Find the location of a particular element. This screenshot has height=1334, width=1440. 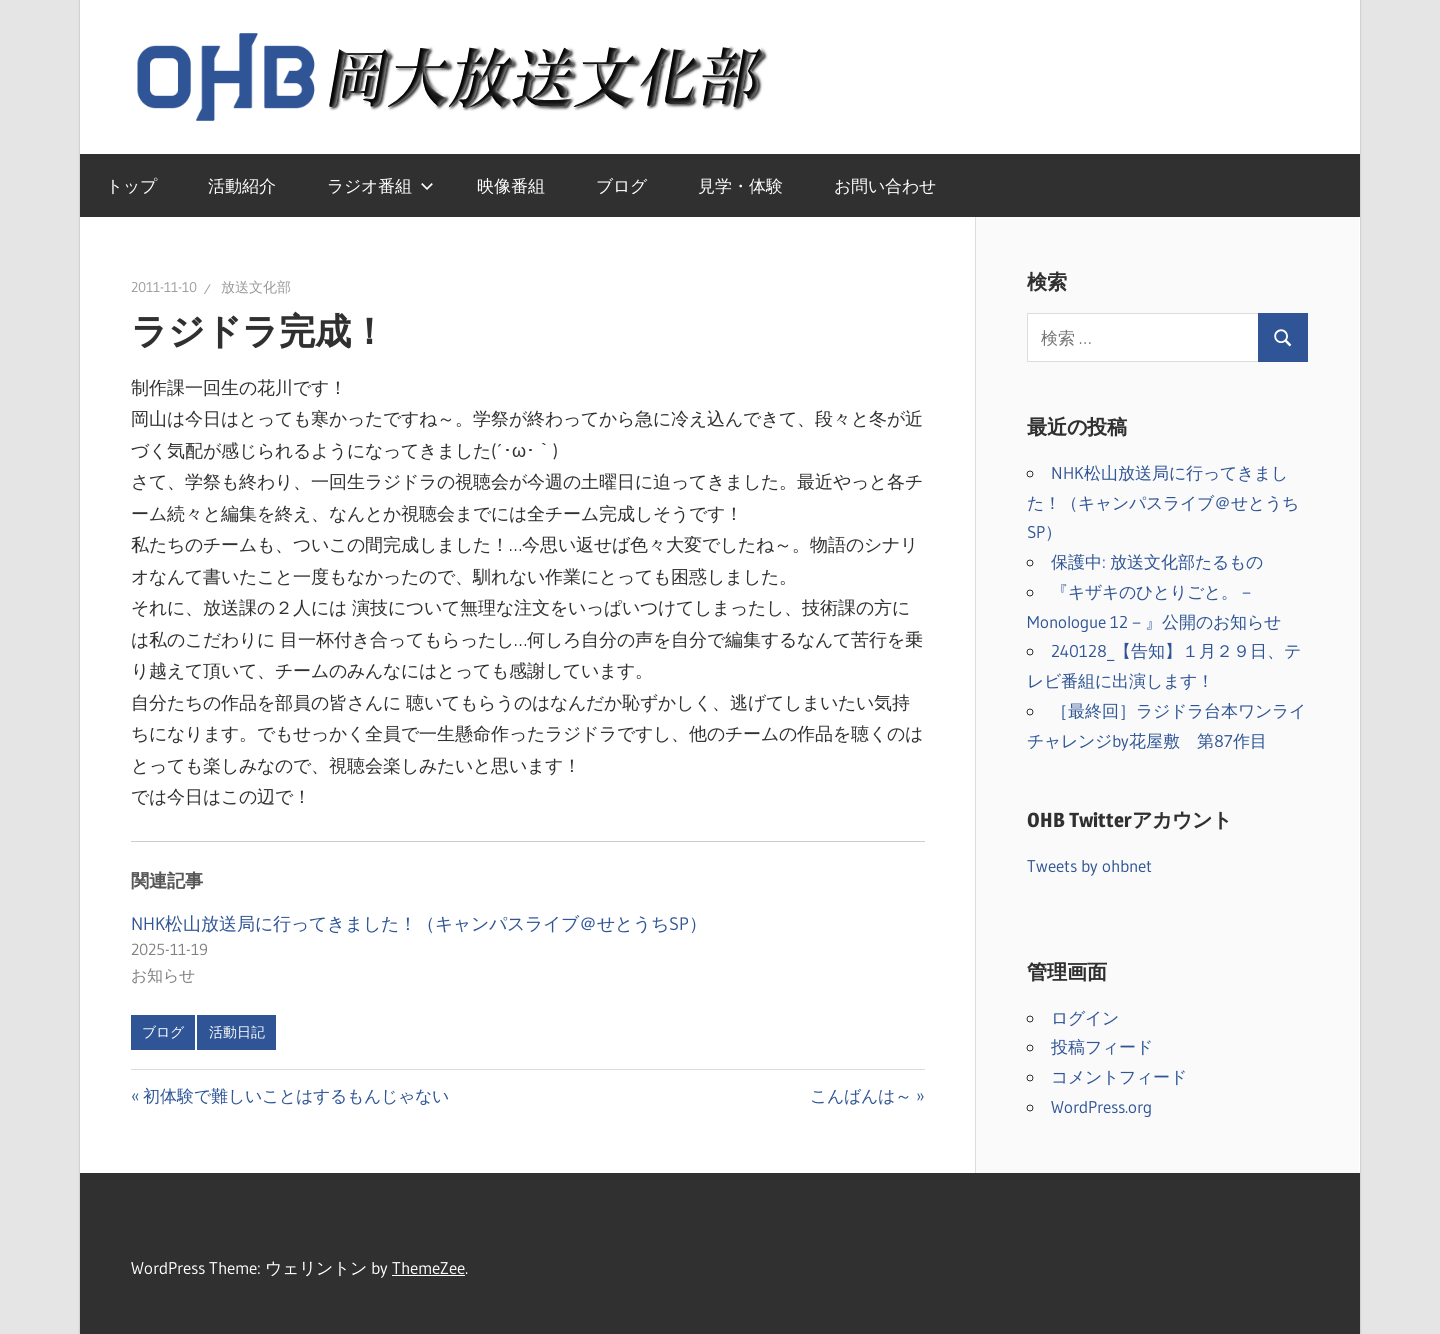

コメントフィード is located at coordinates (1119, 1076).